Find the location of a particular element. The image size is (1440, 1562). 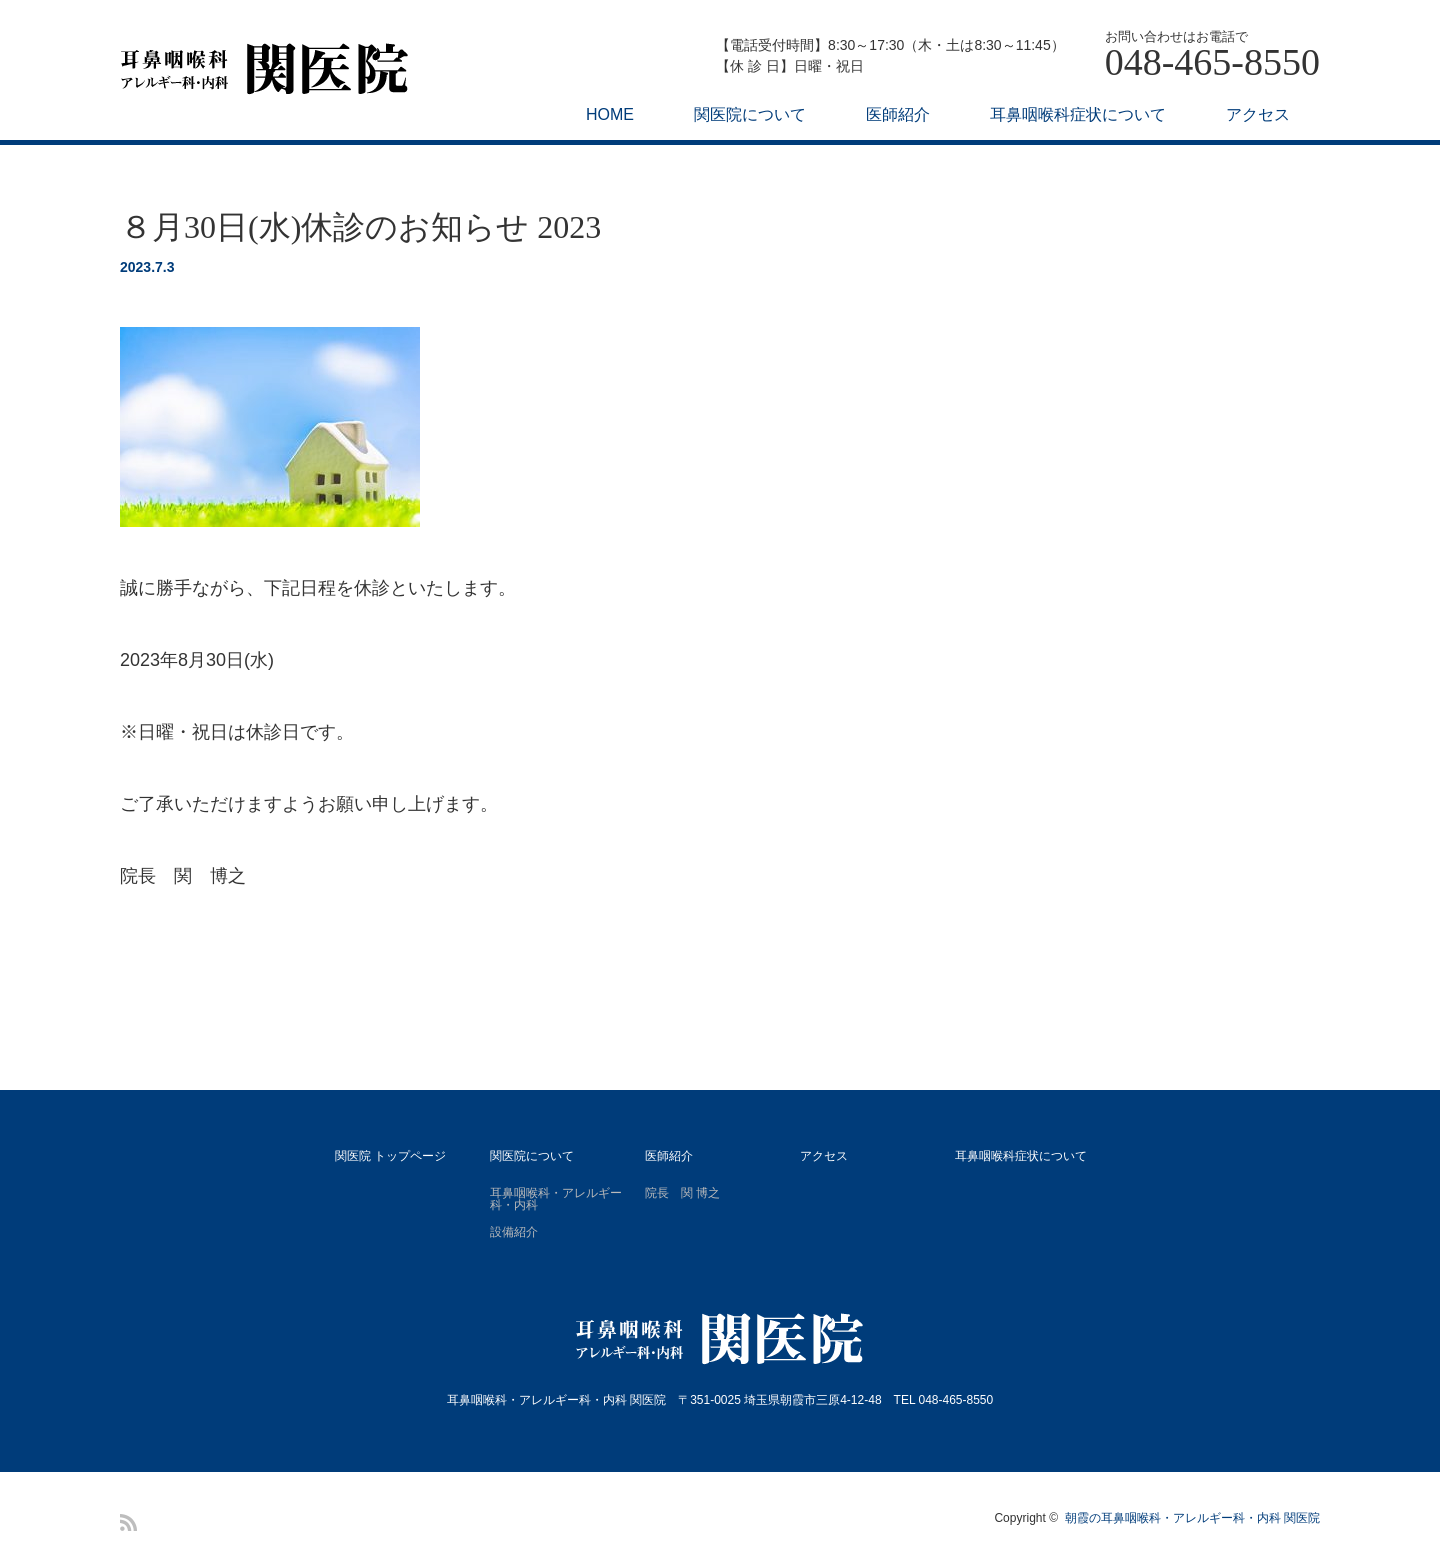

院長 関 博之 is located at coordinates (682, 1193).